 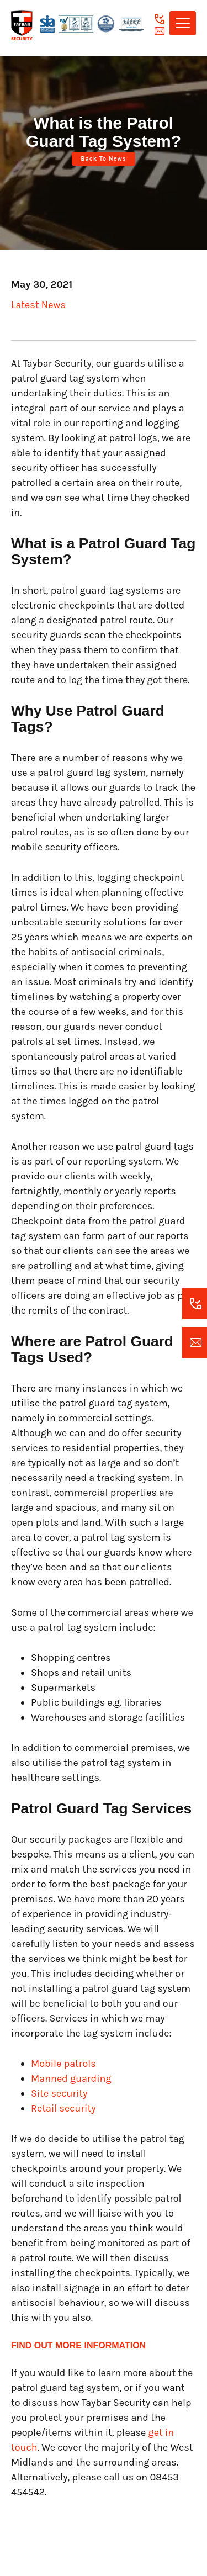 I want to click on Latest News, so click(x=38, y=305).